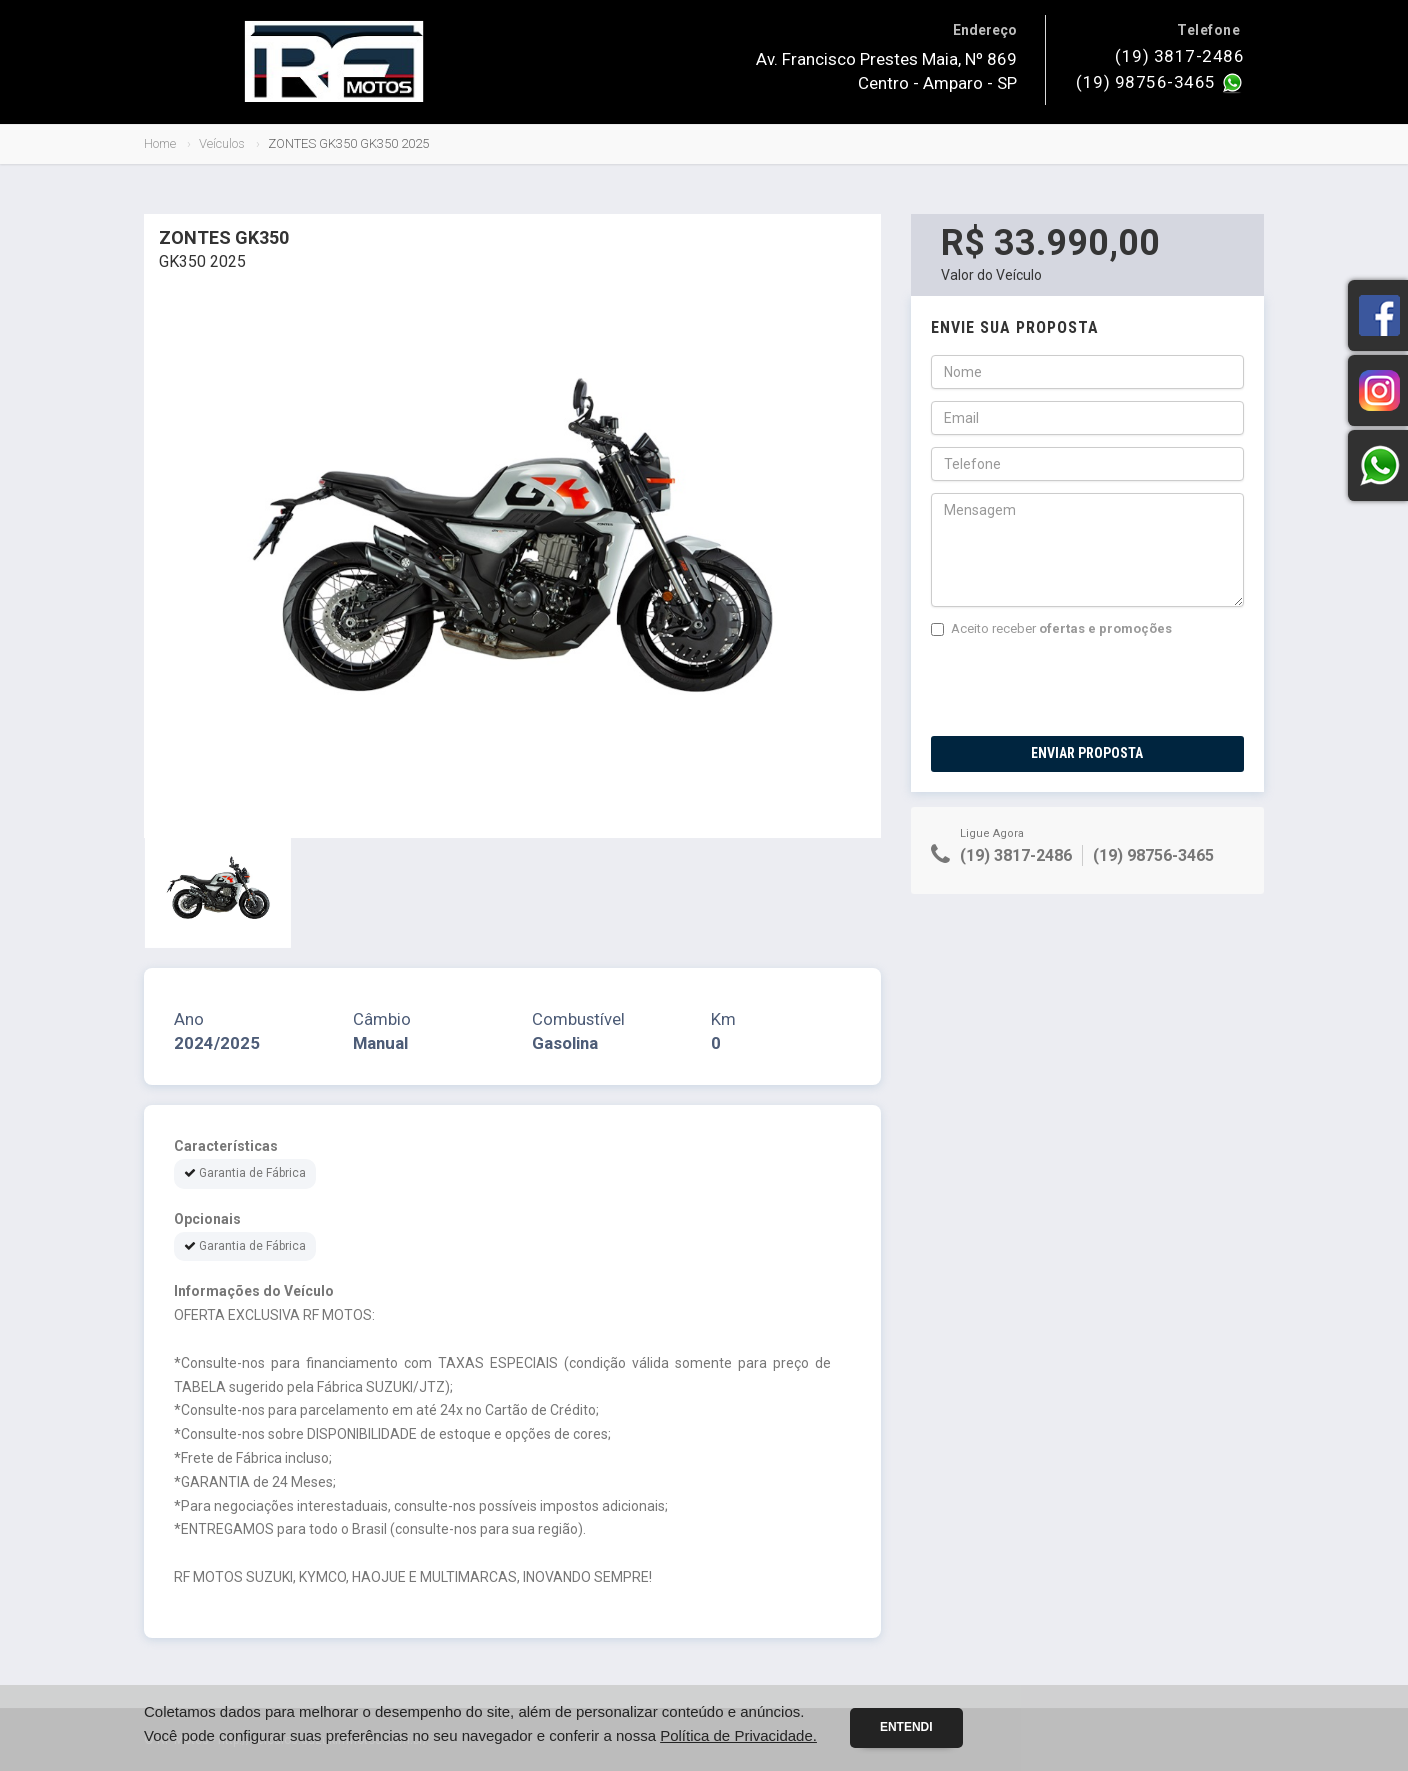 Image resolution: width=1408 pixels, height=1771 pixels. Describe the element at coordinates (222, 143) in the screenshot. I see `Veículos` at that location.